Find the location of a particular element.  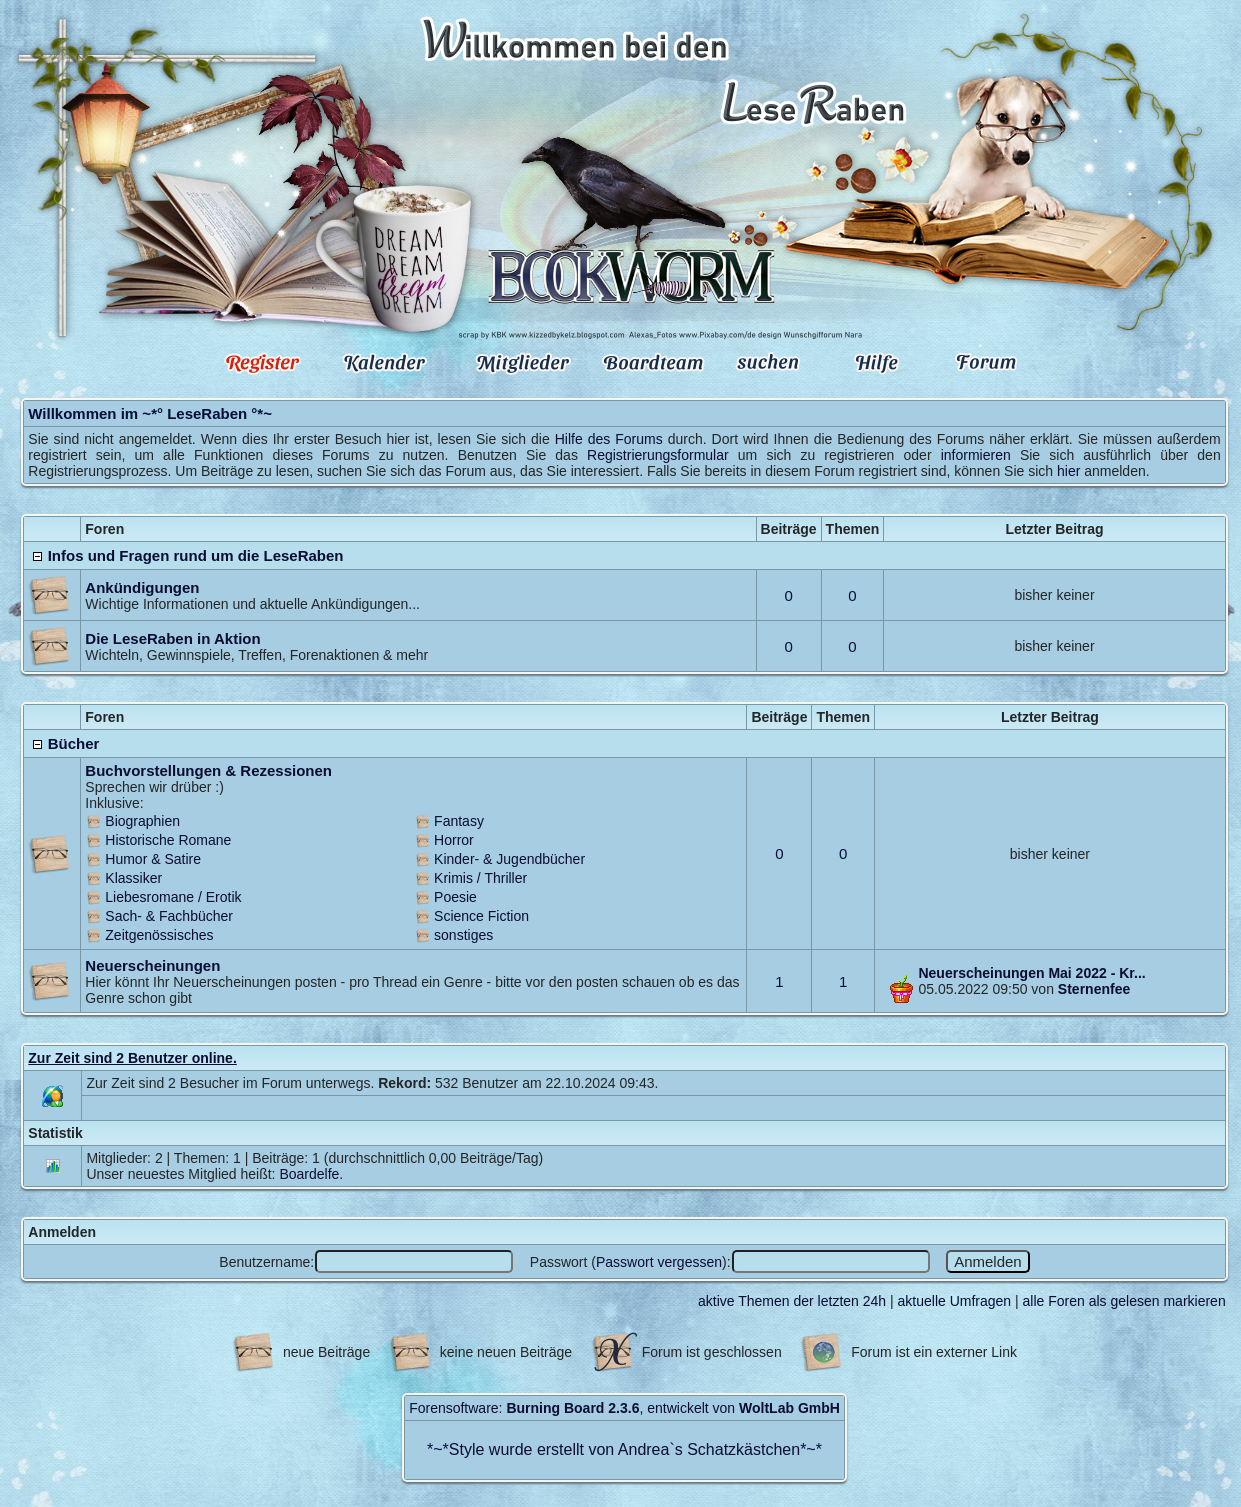

Humor & Satire is located at coordinates (153, 859).